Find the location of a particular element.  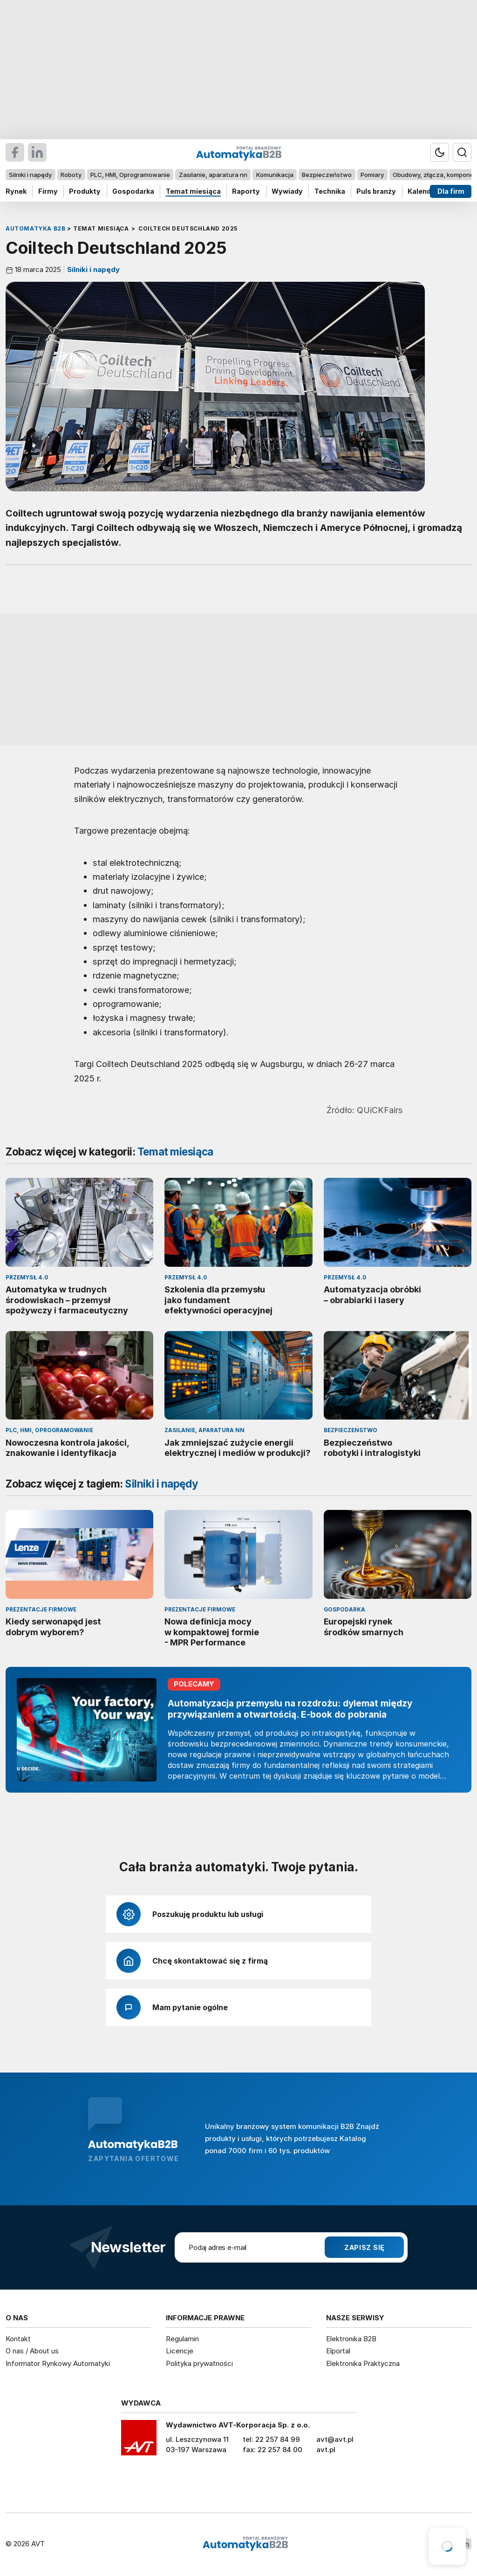

Kontakt is located at coordinates (18, 2338).